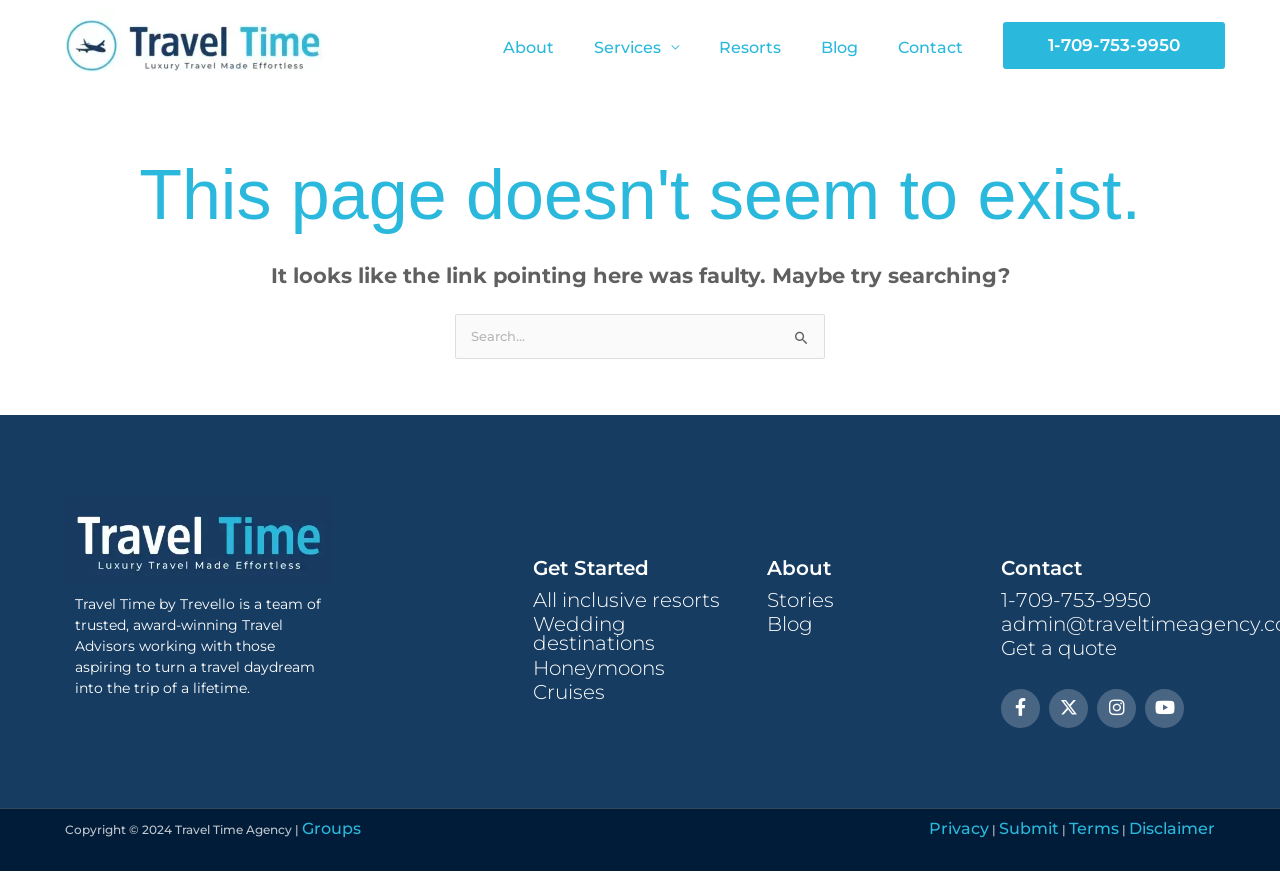 The image size is (1280, 872). Describe the element at coordinates (1183, 830) in the screenshot. I see `Disclaimer` at that location.